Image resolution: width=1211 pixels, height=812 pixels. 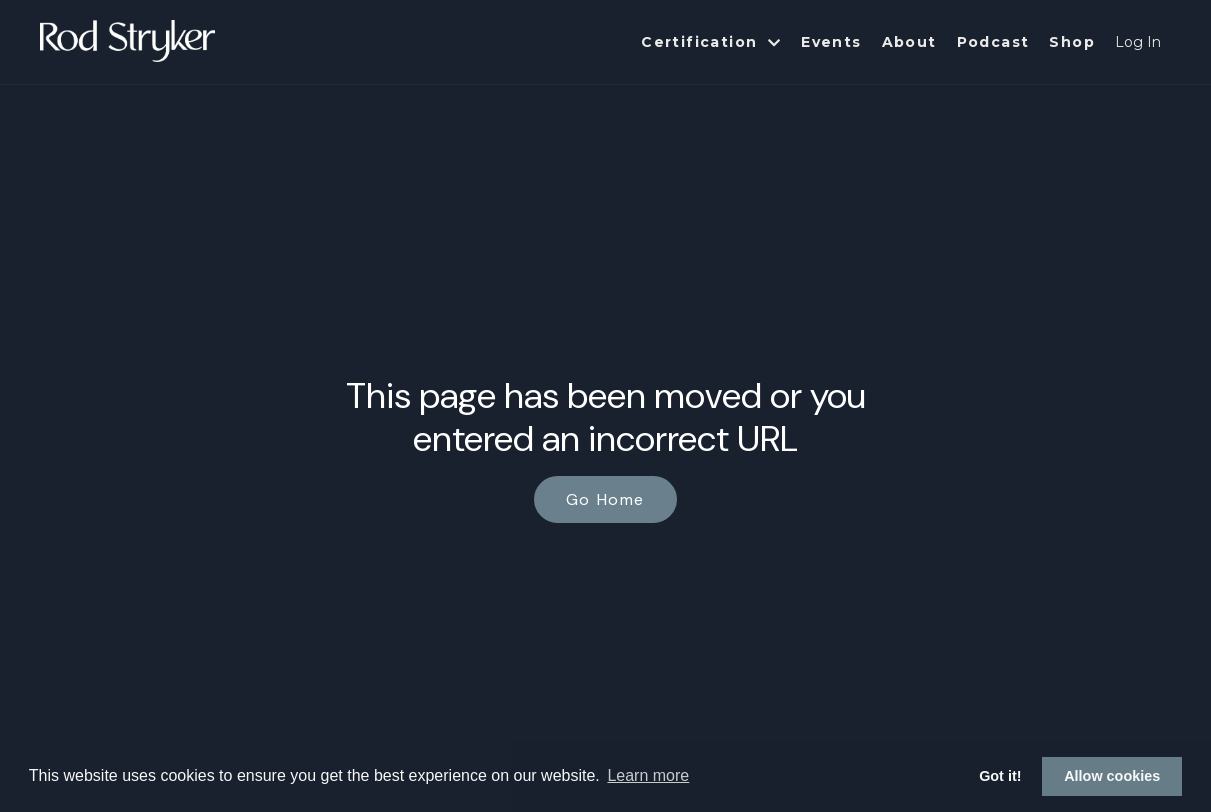 I want to click on Go Home [button], so click(x=605, y=499).